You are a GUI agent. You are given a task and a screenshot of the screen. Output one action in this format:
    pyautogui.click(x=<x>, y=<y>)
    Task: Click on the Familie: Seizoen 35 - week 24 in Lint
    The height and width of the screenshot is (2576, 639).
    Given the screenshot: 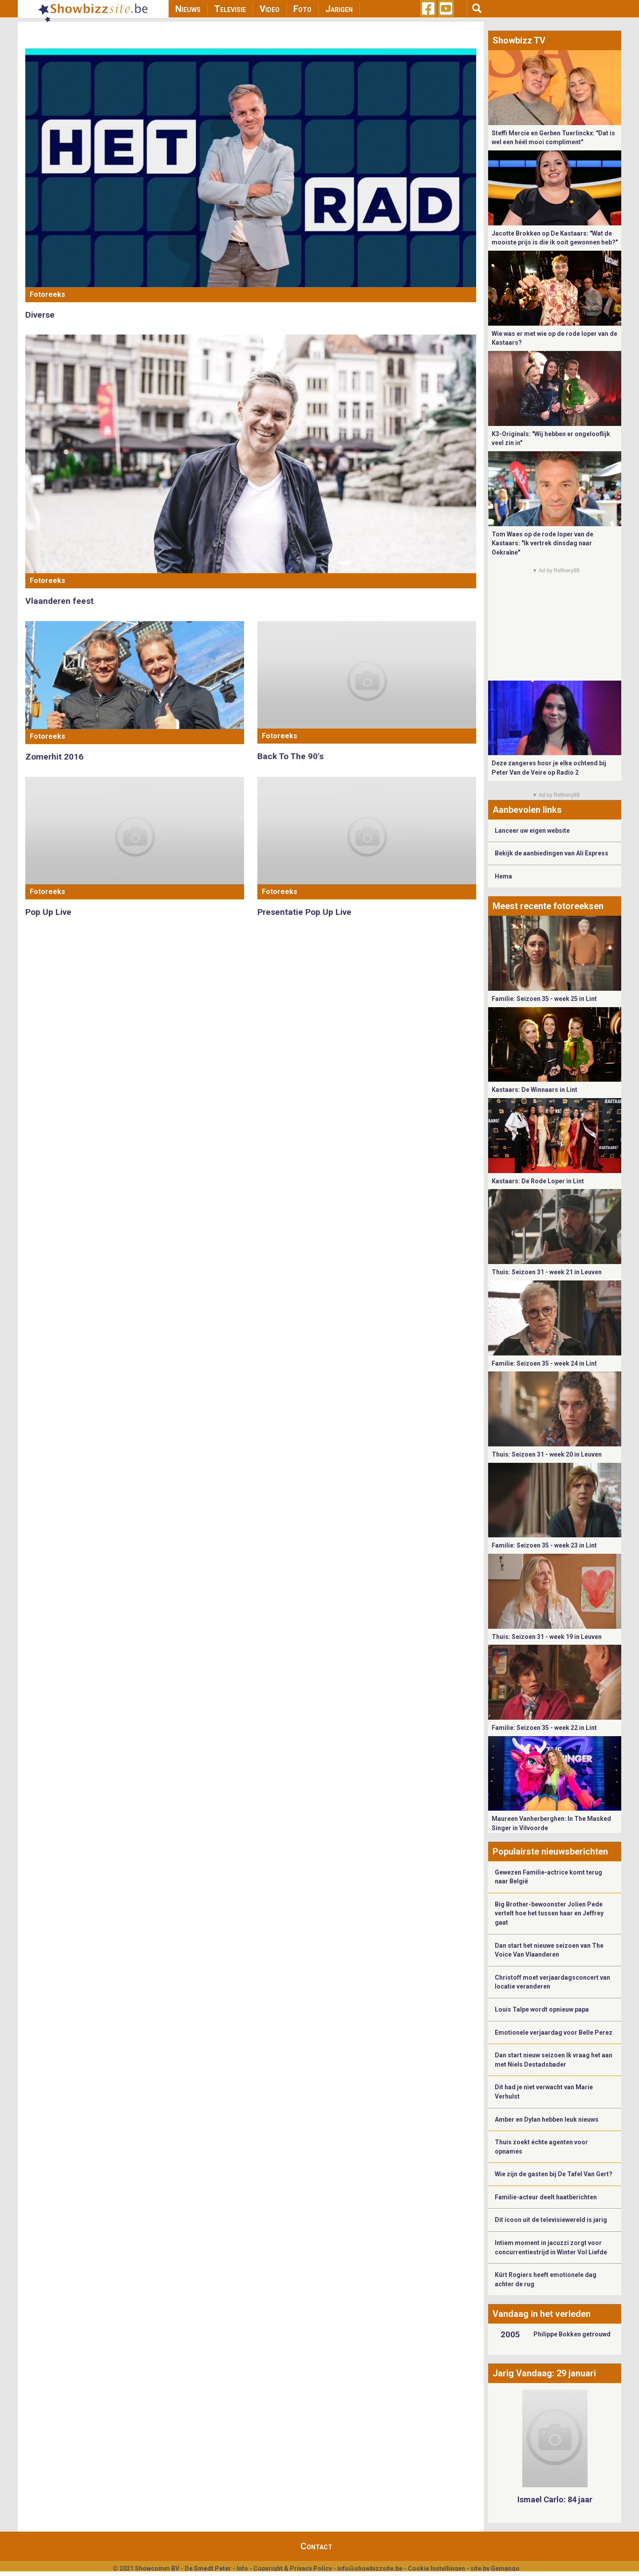 What is the action you would take?
    pyautogui.click(x=544, y=1363)
    